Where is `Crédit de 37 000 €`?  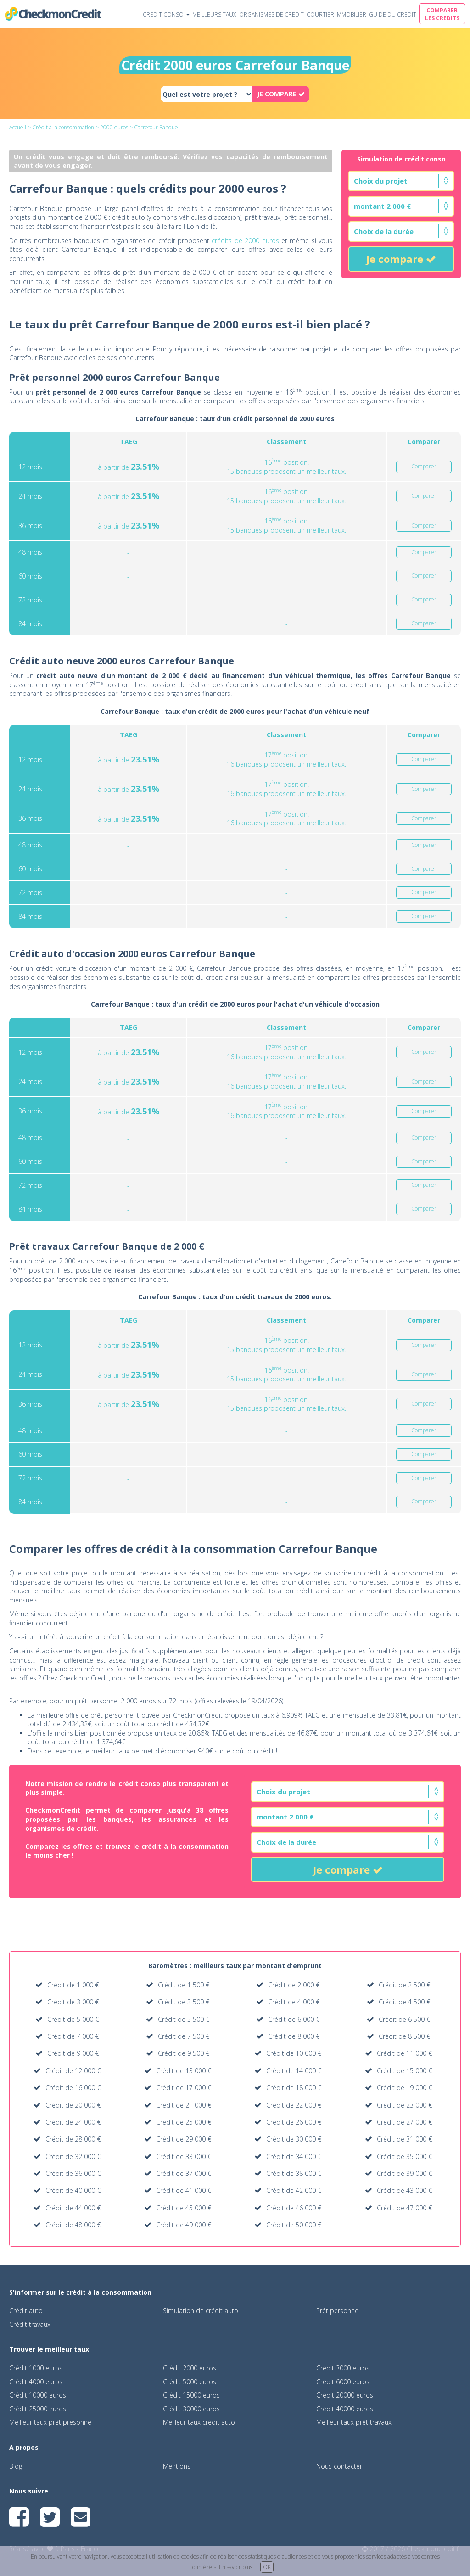 Crédit de 37 000 € is located at coordinates (183, 2173).